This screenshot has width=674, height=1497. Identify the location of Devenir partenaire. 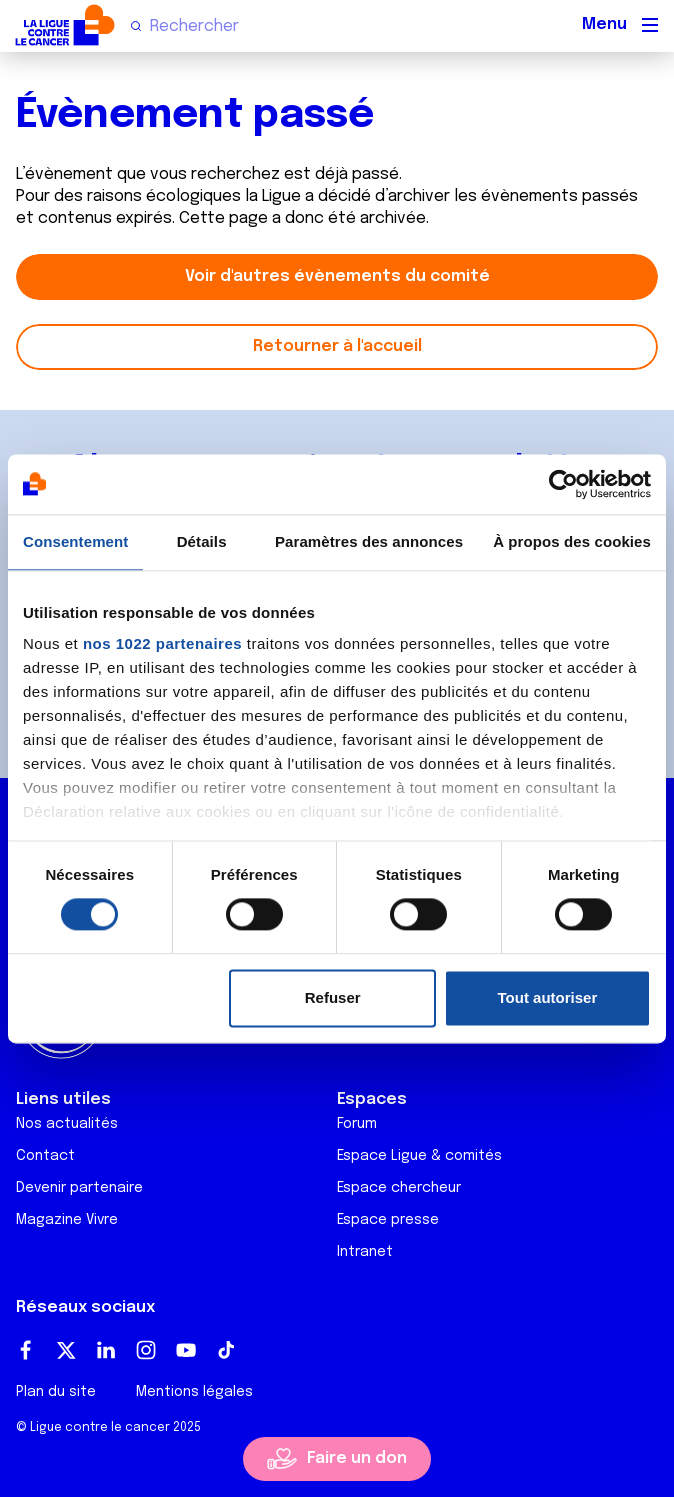
(79, 1188).